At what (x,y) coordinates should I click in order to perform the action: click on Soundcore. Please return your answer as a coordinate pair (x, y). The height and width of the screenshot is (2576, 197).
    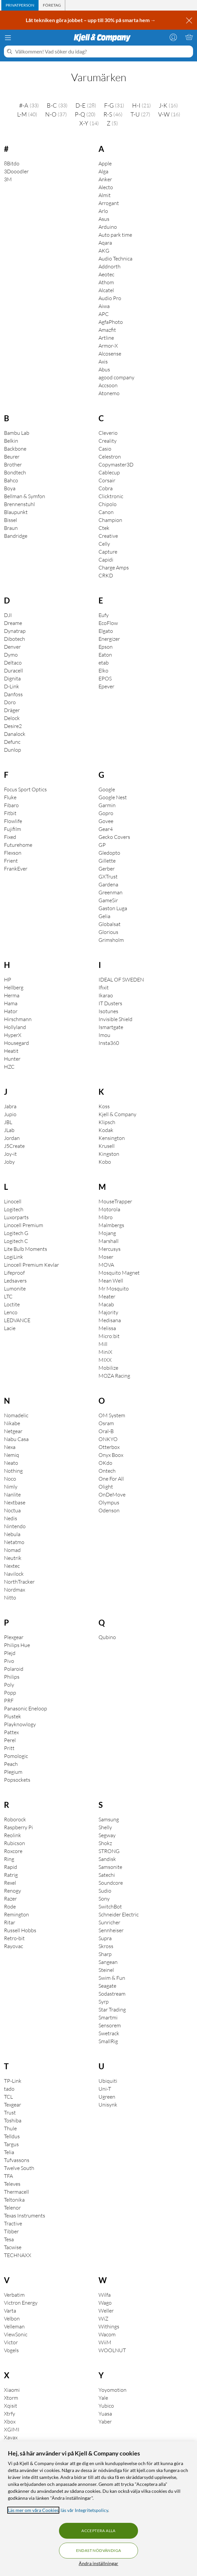
    Looking at the image, I should click on (110, 1882).